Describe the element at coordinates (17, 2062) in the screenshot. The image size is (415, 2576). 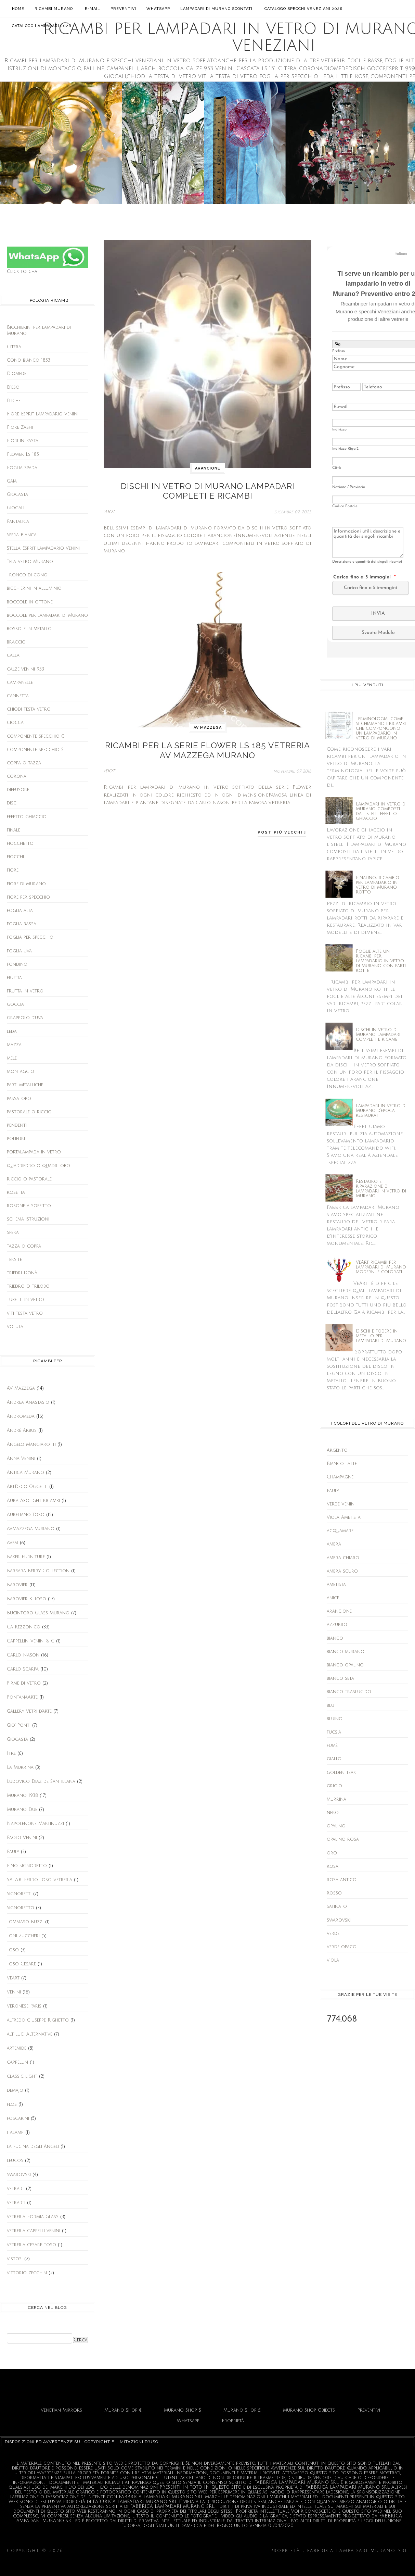
I see `cappellin` at that location.